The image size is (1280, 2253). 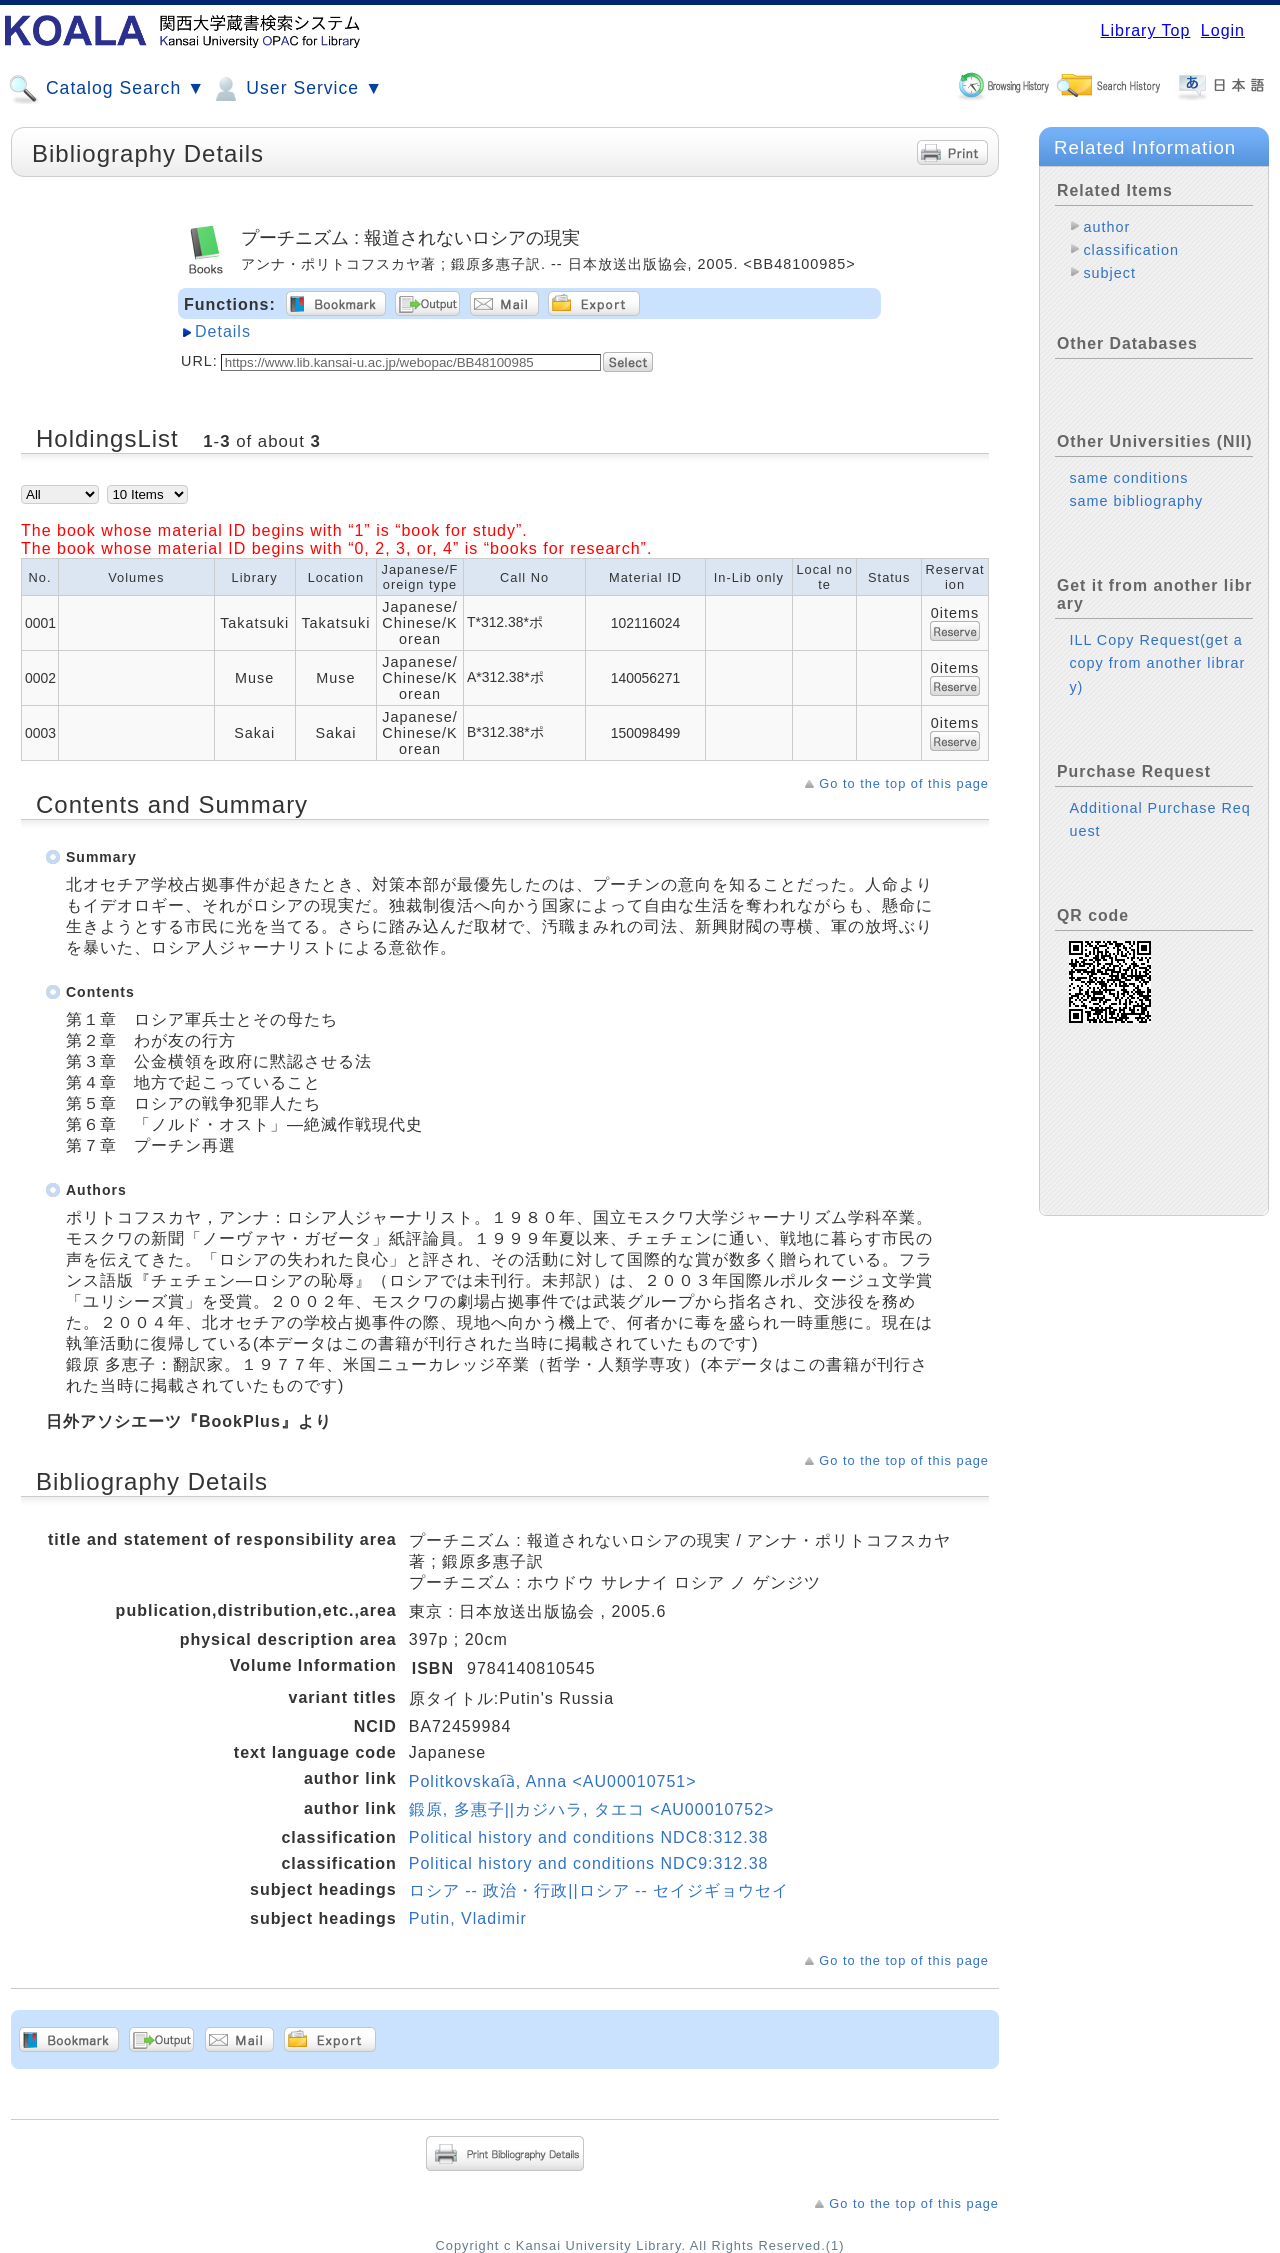 I want to click on same bibliography, so click(x=1136, y=501).